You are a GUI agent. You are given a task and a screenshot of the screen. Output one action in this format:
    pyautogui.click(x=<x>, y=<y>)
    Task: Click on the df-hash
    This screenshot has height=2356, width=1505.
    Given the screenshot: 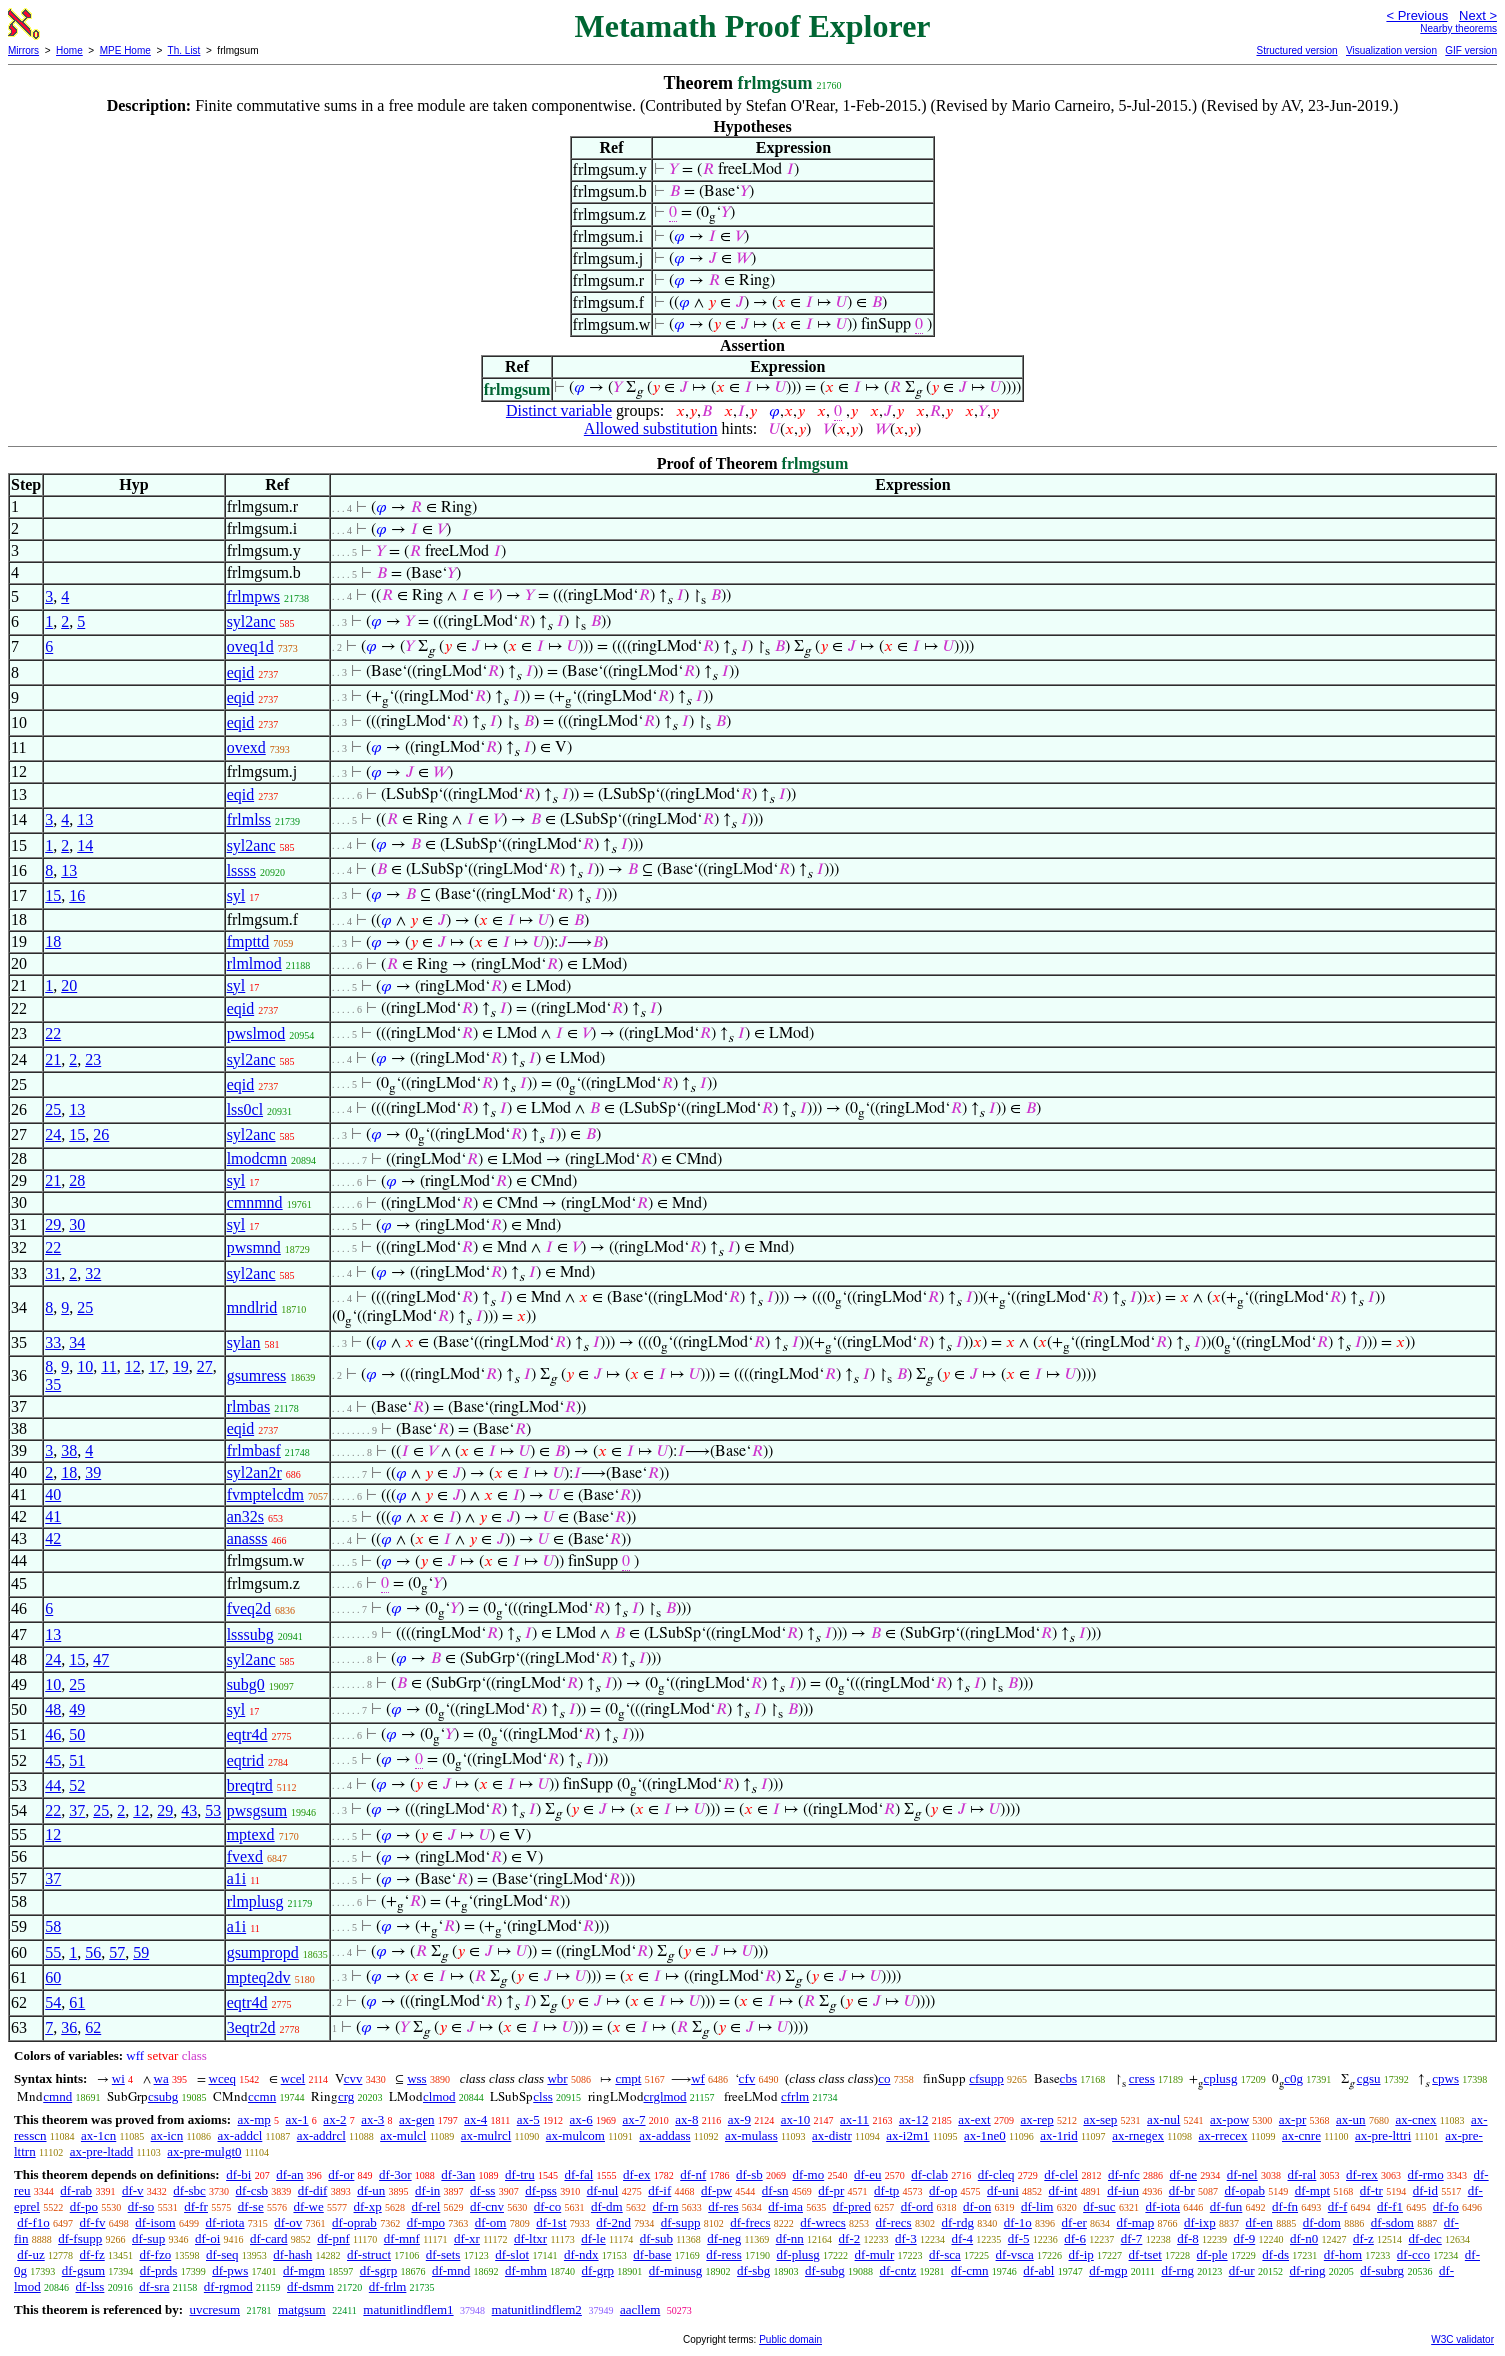 What is the action you would take?
    pyautogui.click(x=292, y=2254)
    